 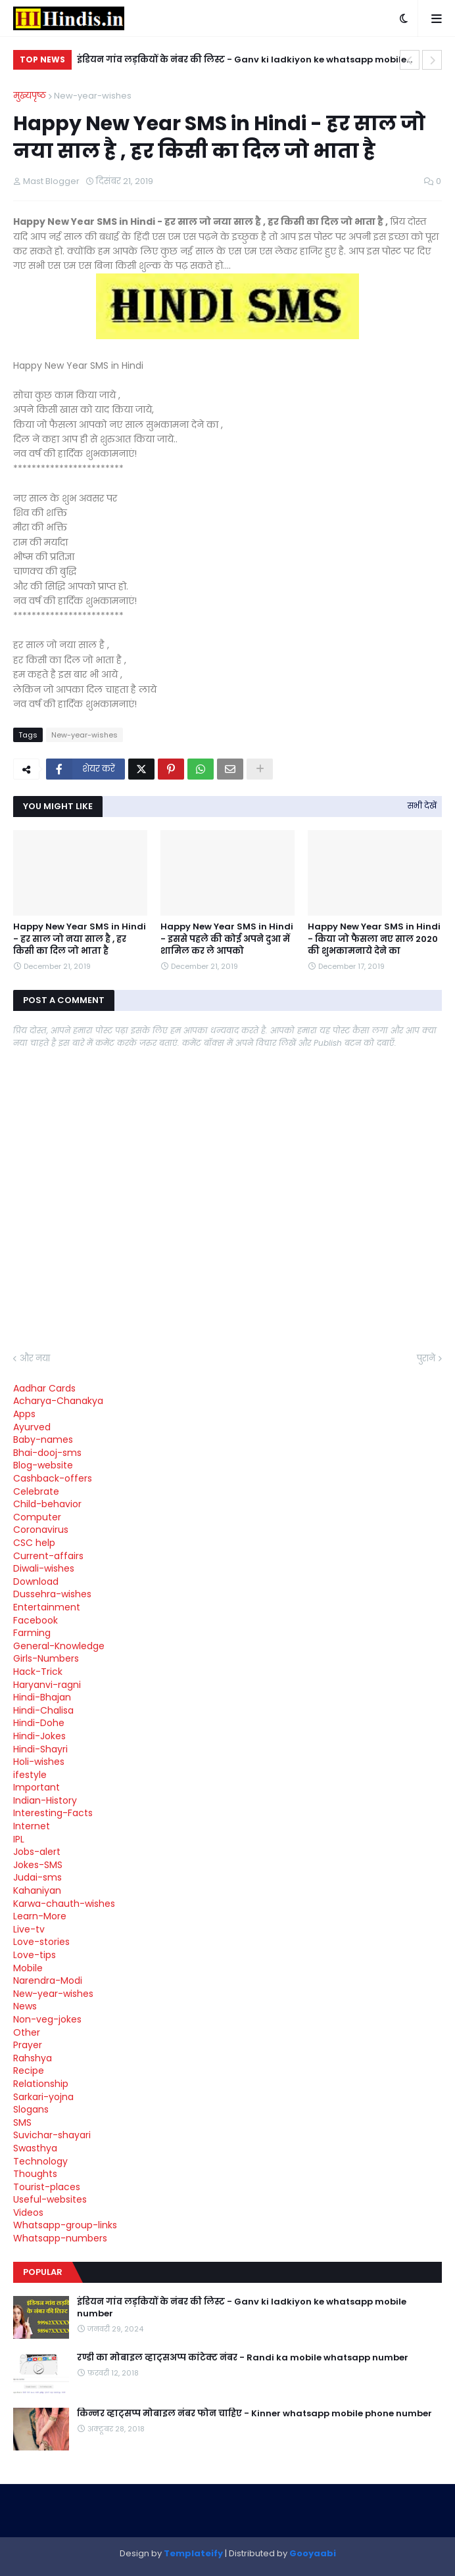 What do you see at coordinates (37, 1877) in the screenshot?
I see `Judai-sms` at bounding box center [37, 1877].